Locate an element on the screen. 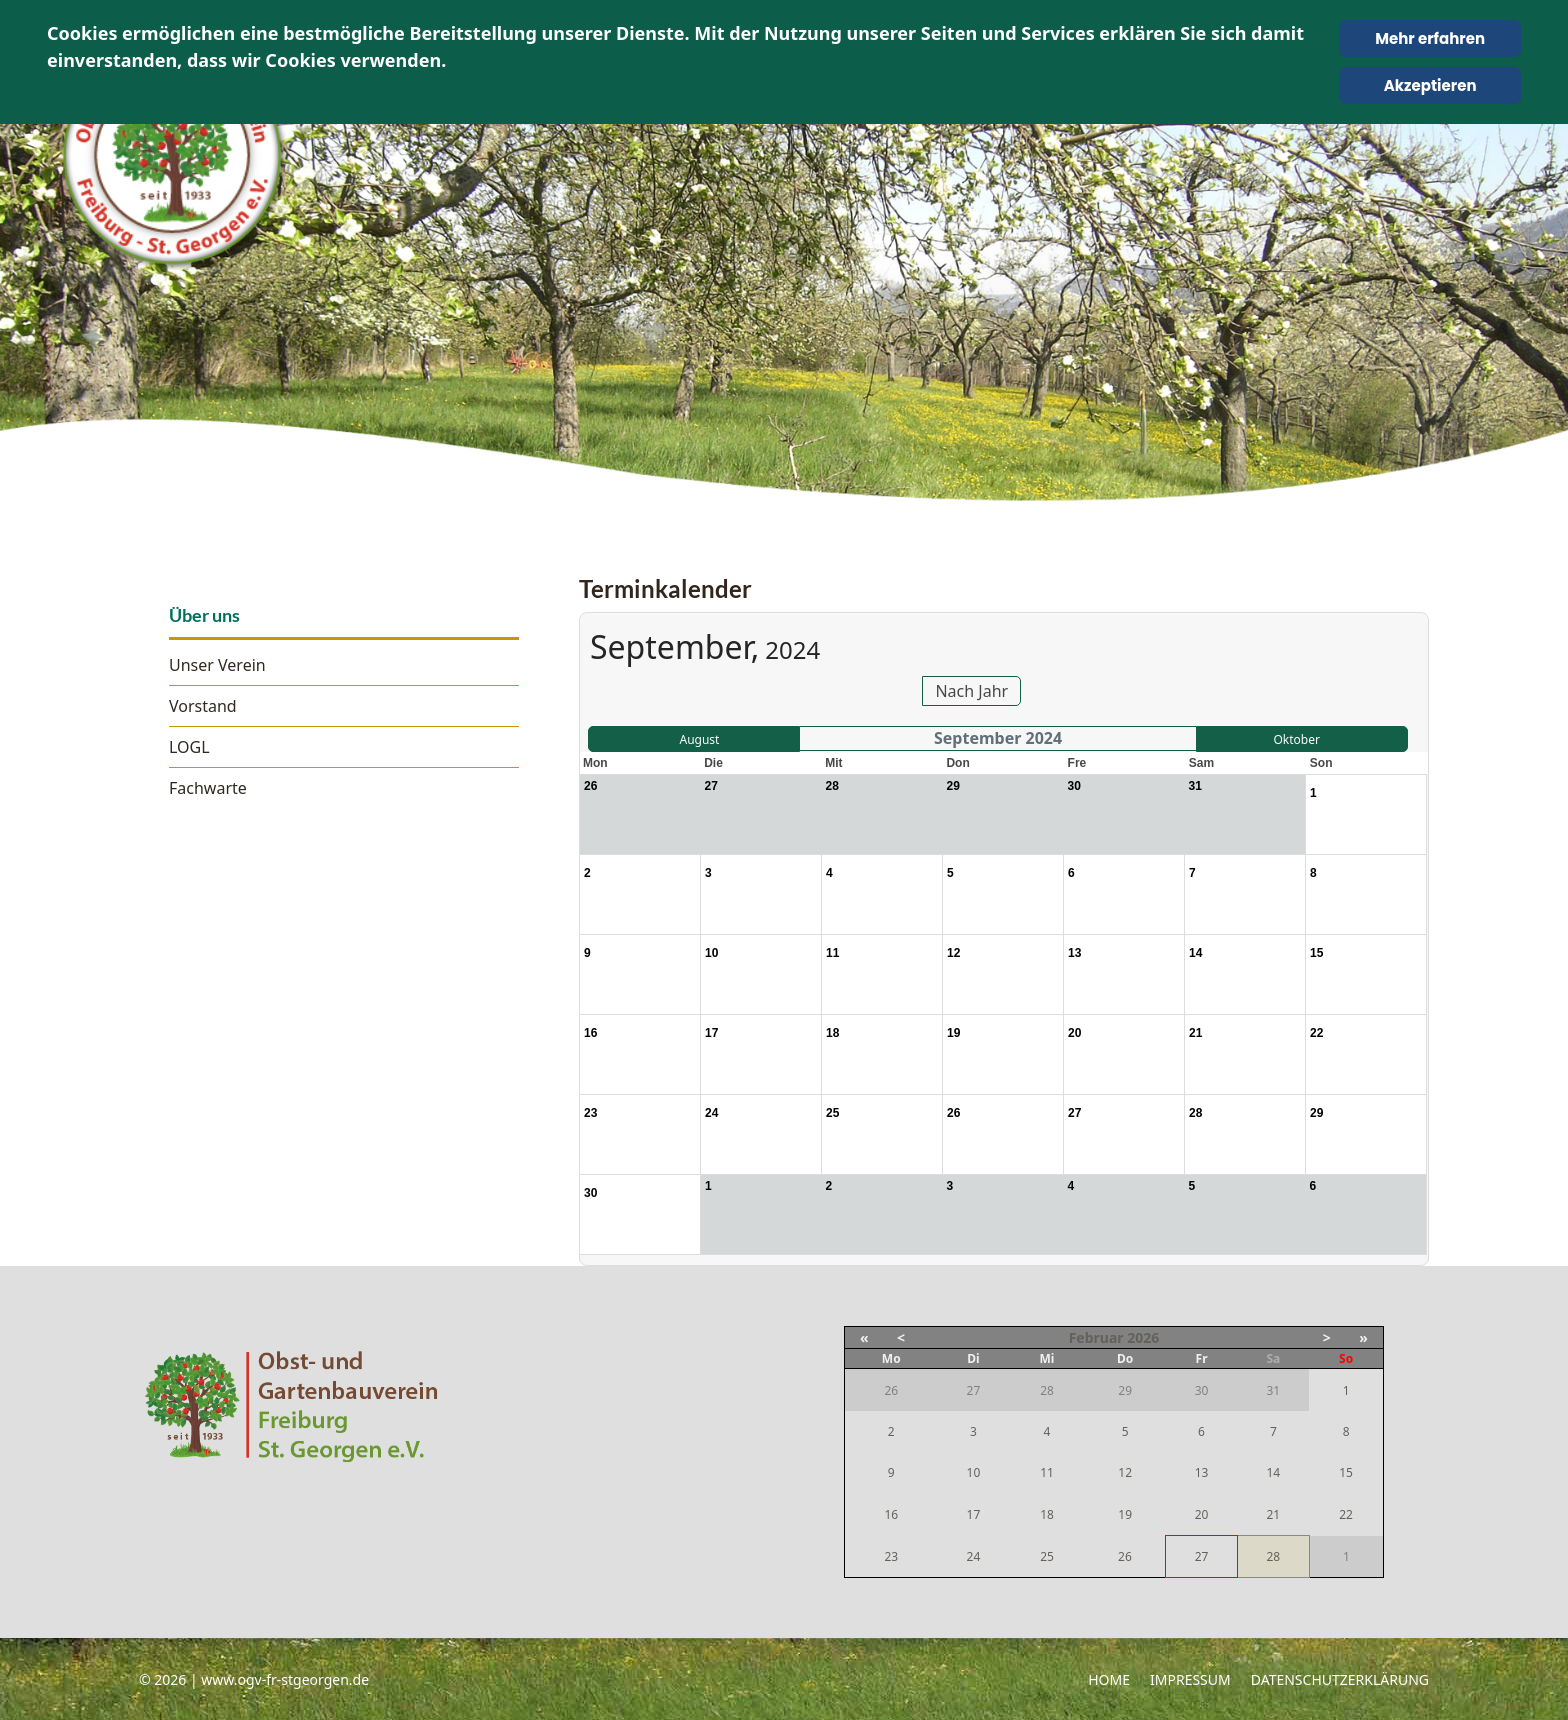 This screenshot has height=1720, width=1568. Home is located at coordinates (1109, 1679).